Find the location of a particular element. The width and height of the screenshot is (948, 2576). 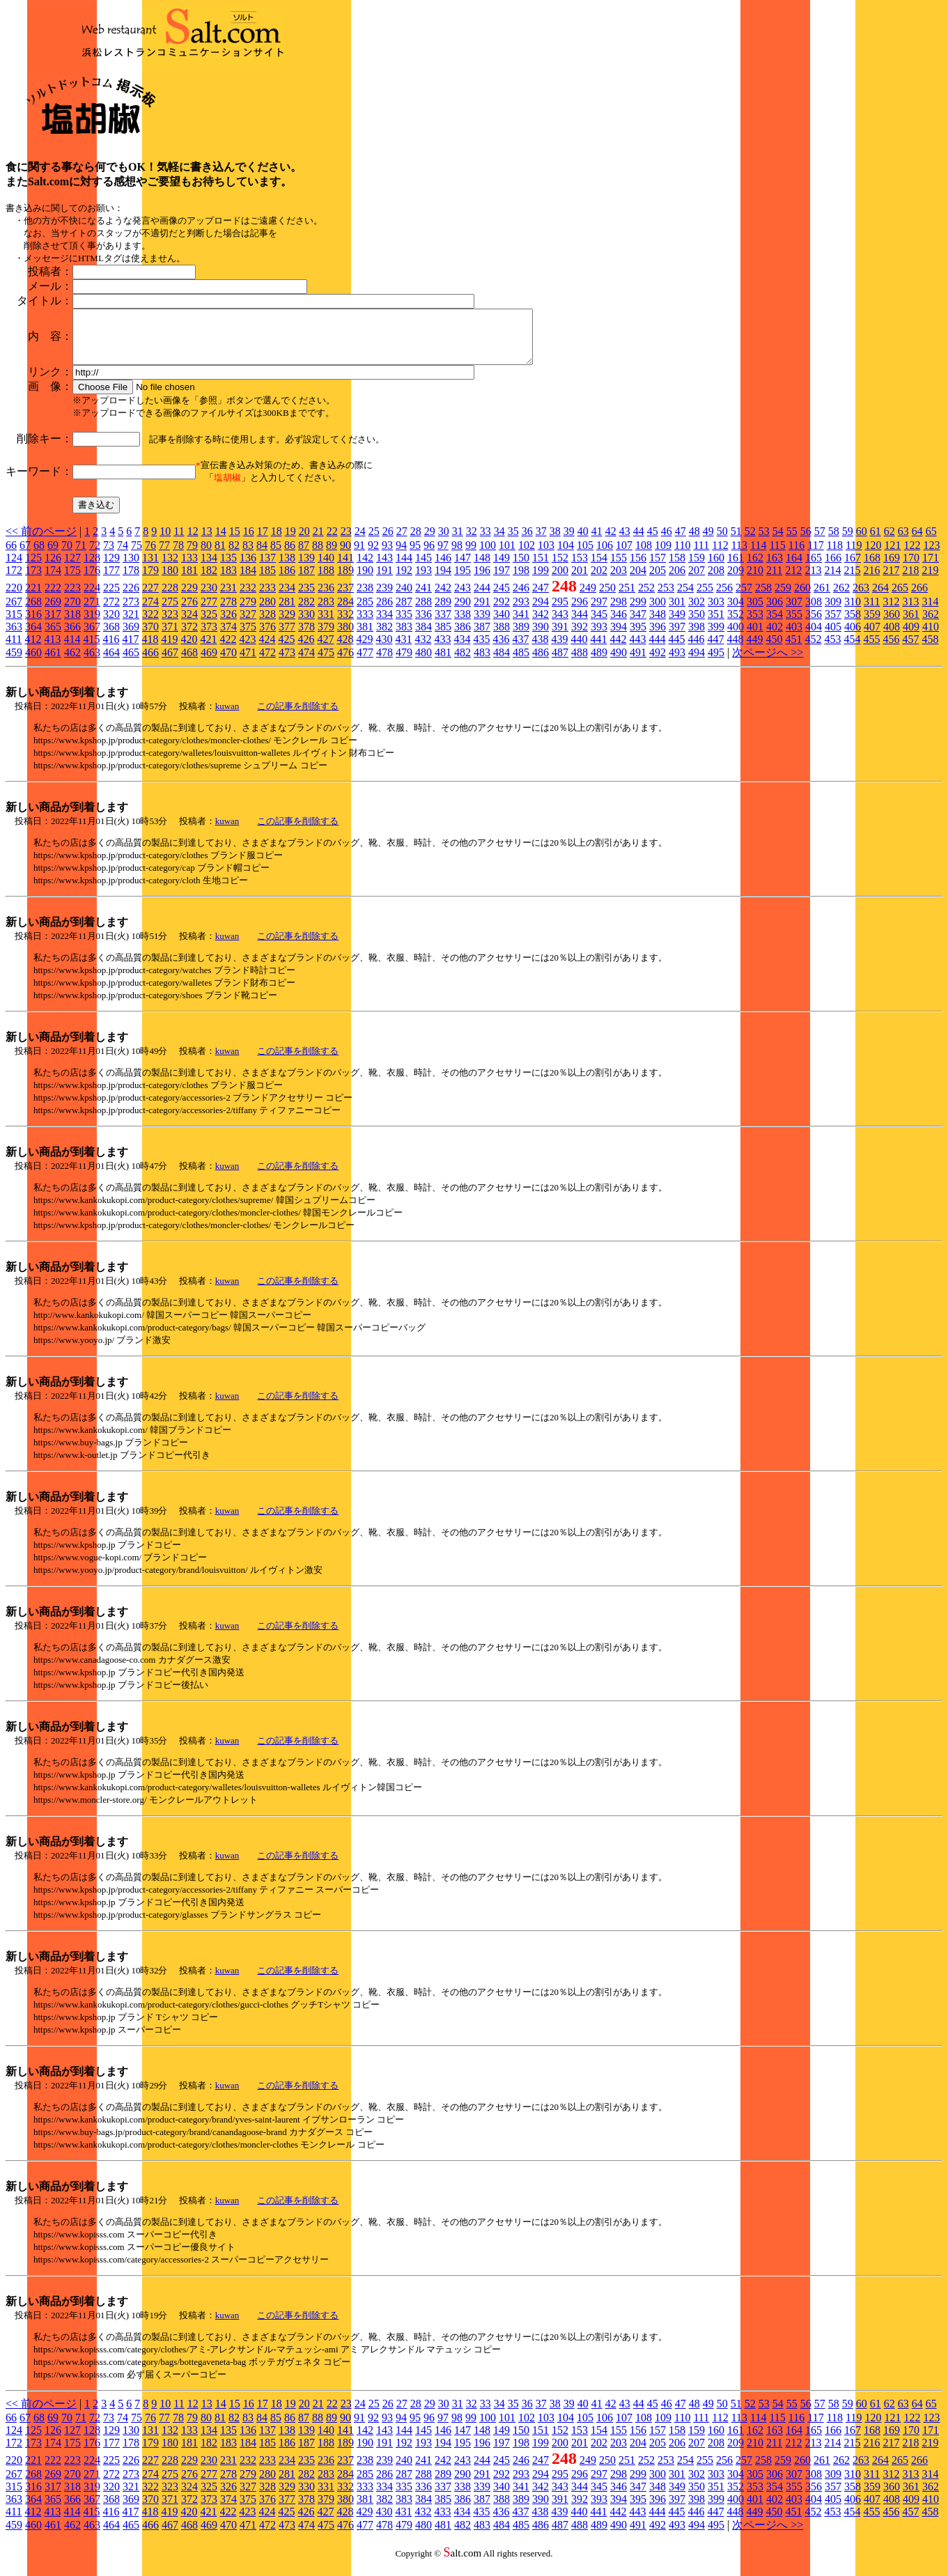

407 is located at coordinates (872, 637).